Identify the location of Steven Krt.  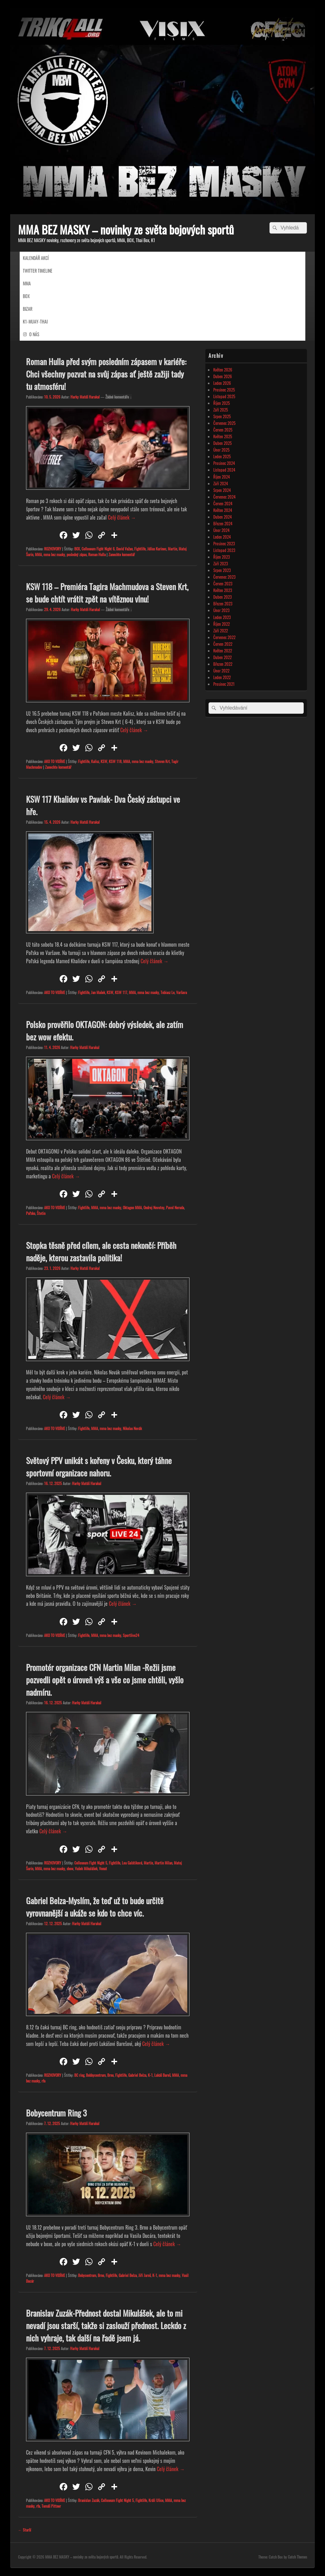
(162, 761).